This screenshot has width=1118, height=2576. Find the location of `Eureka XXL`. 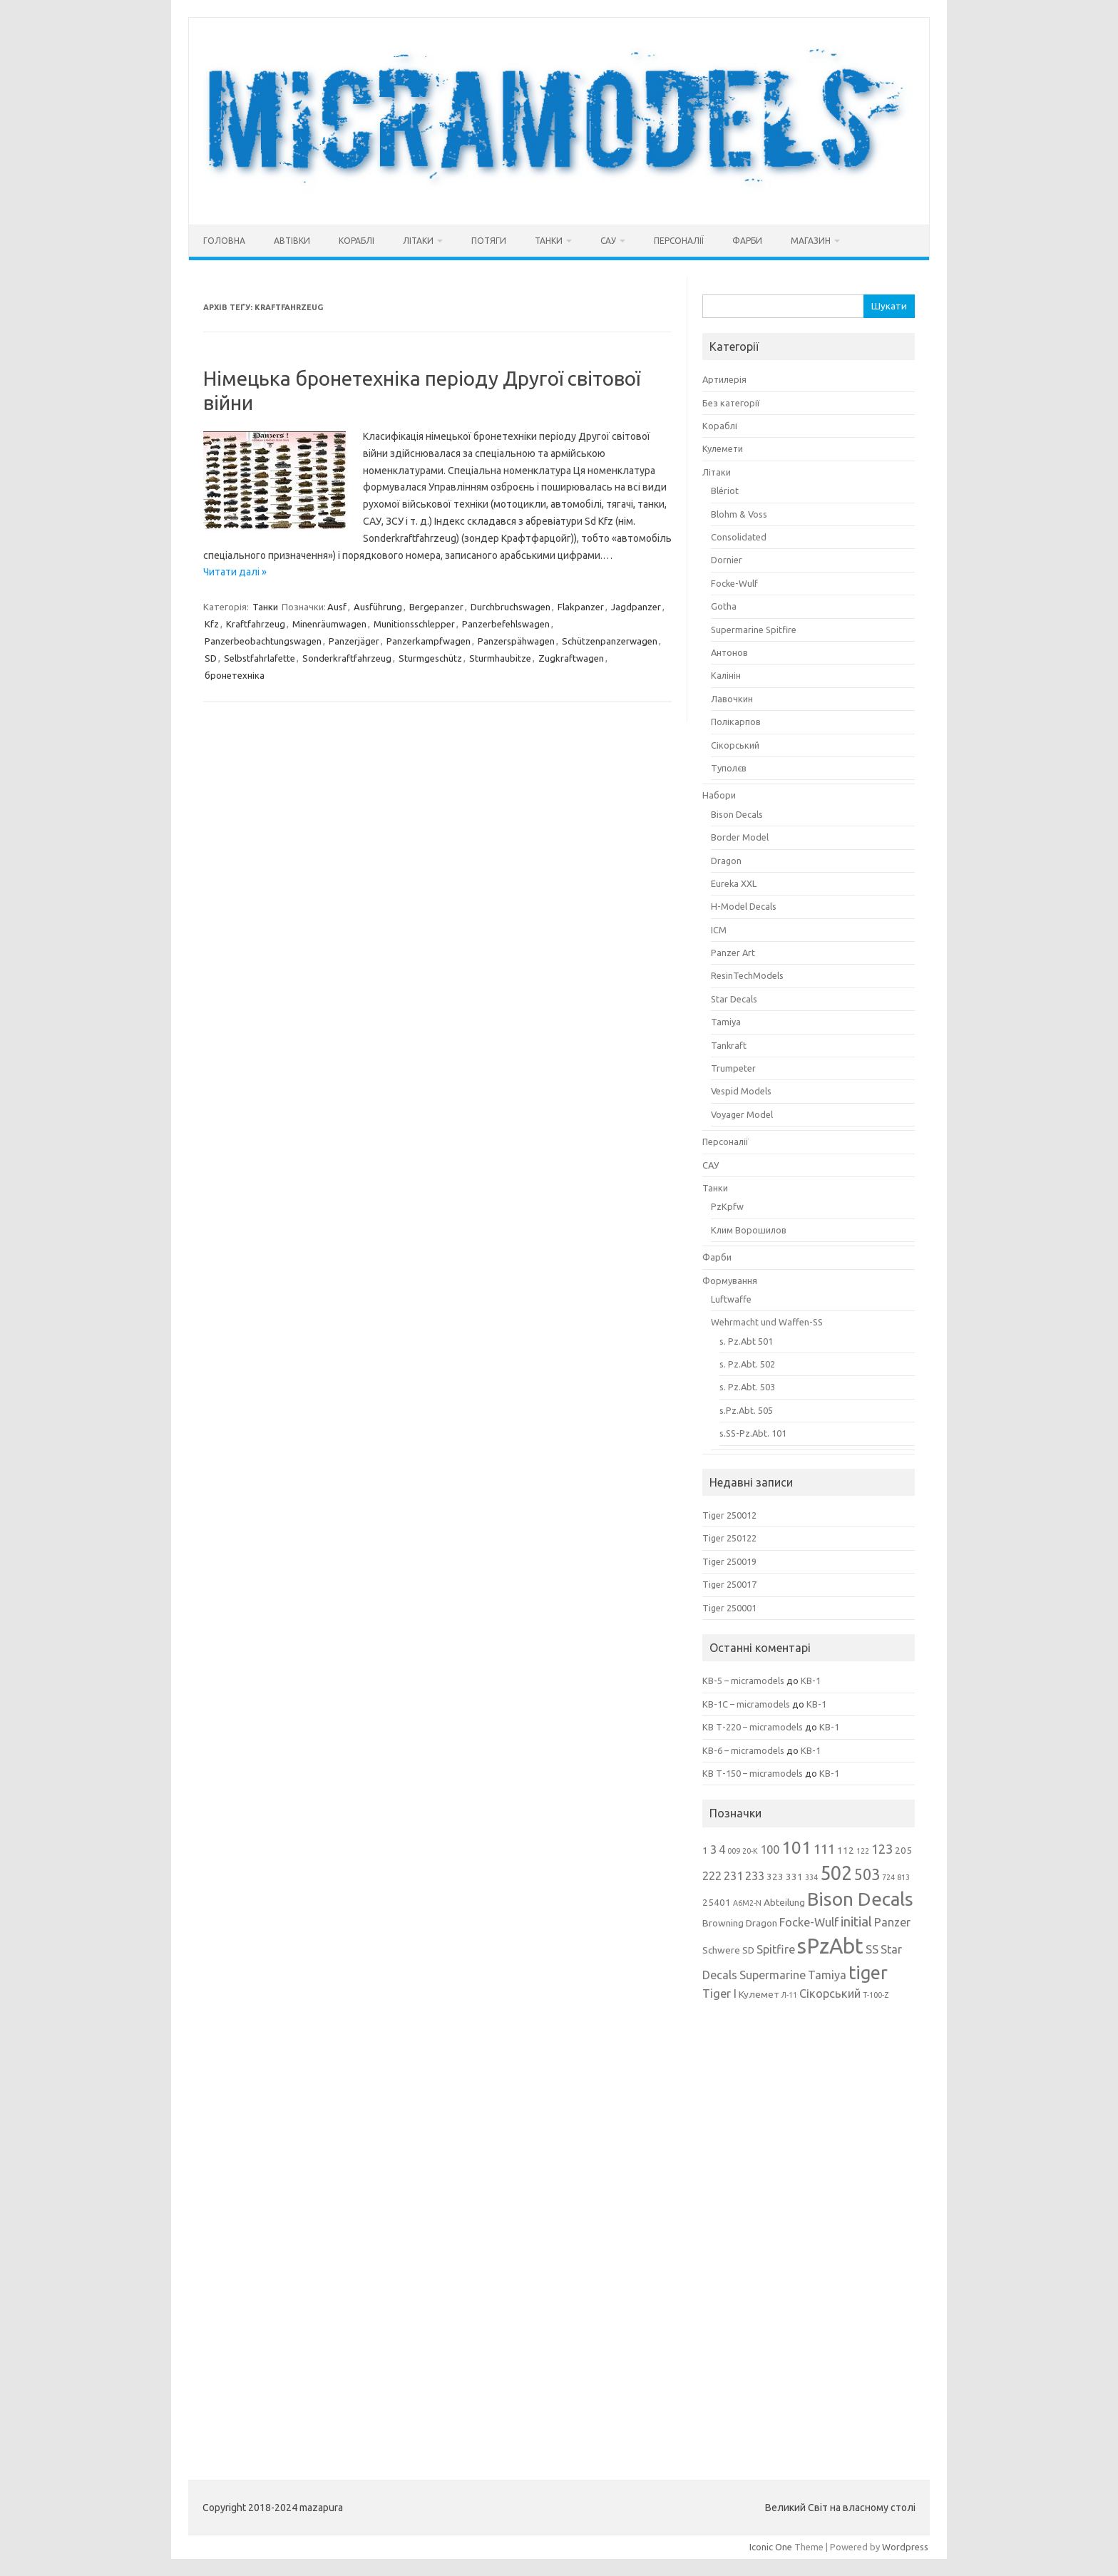

Eureka XXL is located at coordinates (734, 883).